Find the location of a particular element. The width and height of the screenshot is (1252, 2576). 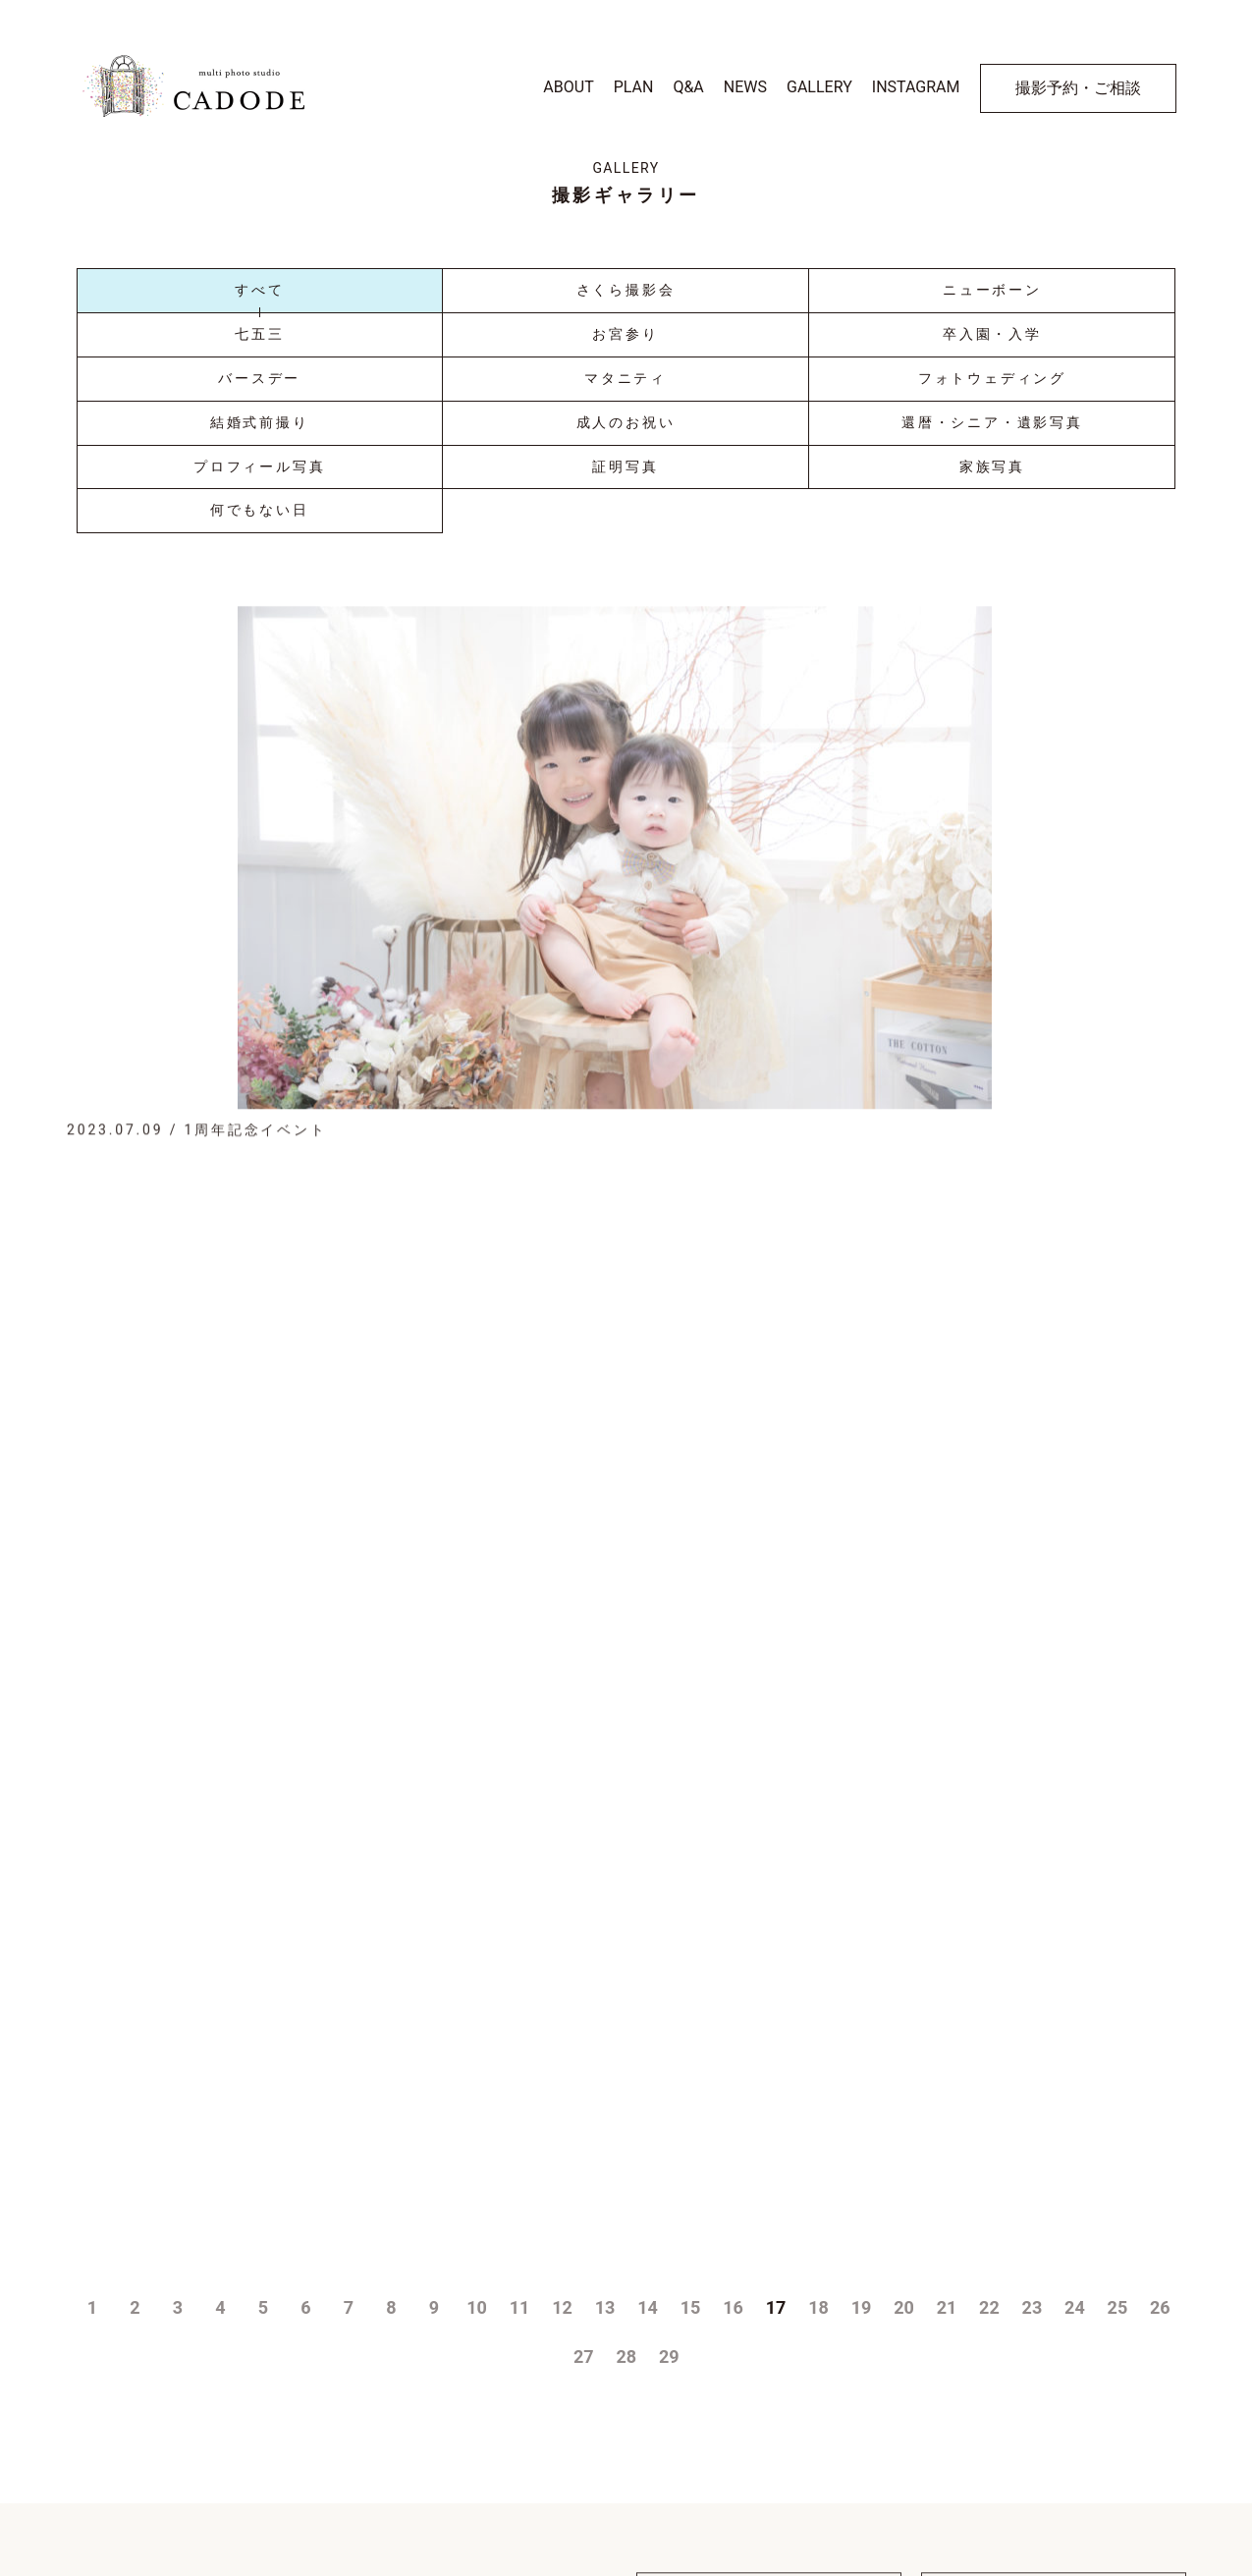

23 is located at coordinates (1032, 2050).